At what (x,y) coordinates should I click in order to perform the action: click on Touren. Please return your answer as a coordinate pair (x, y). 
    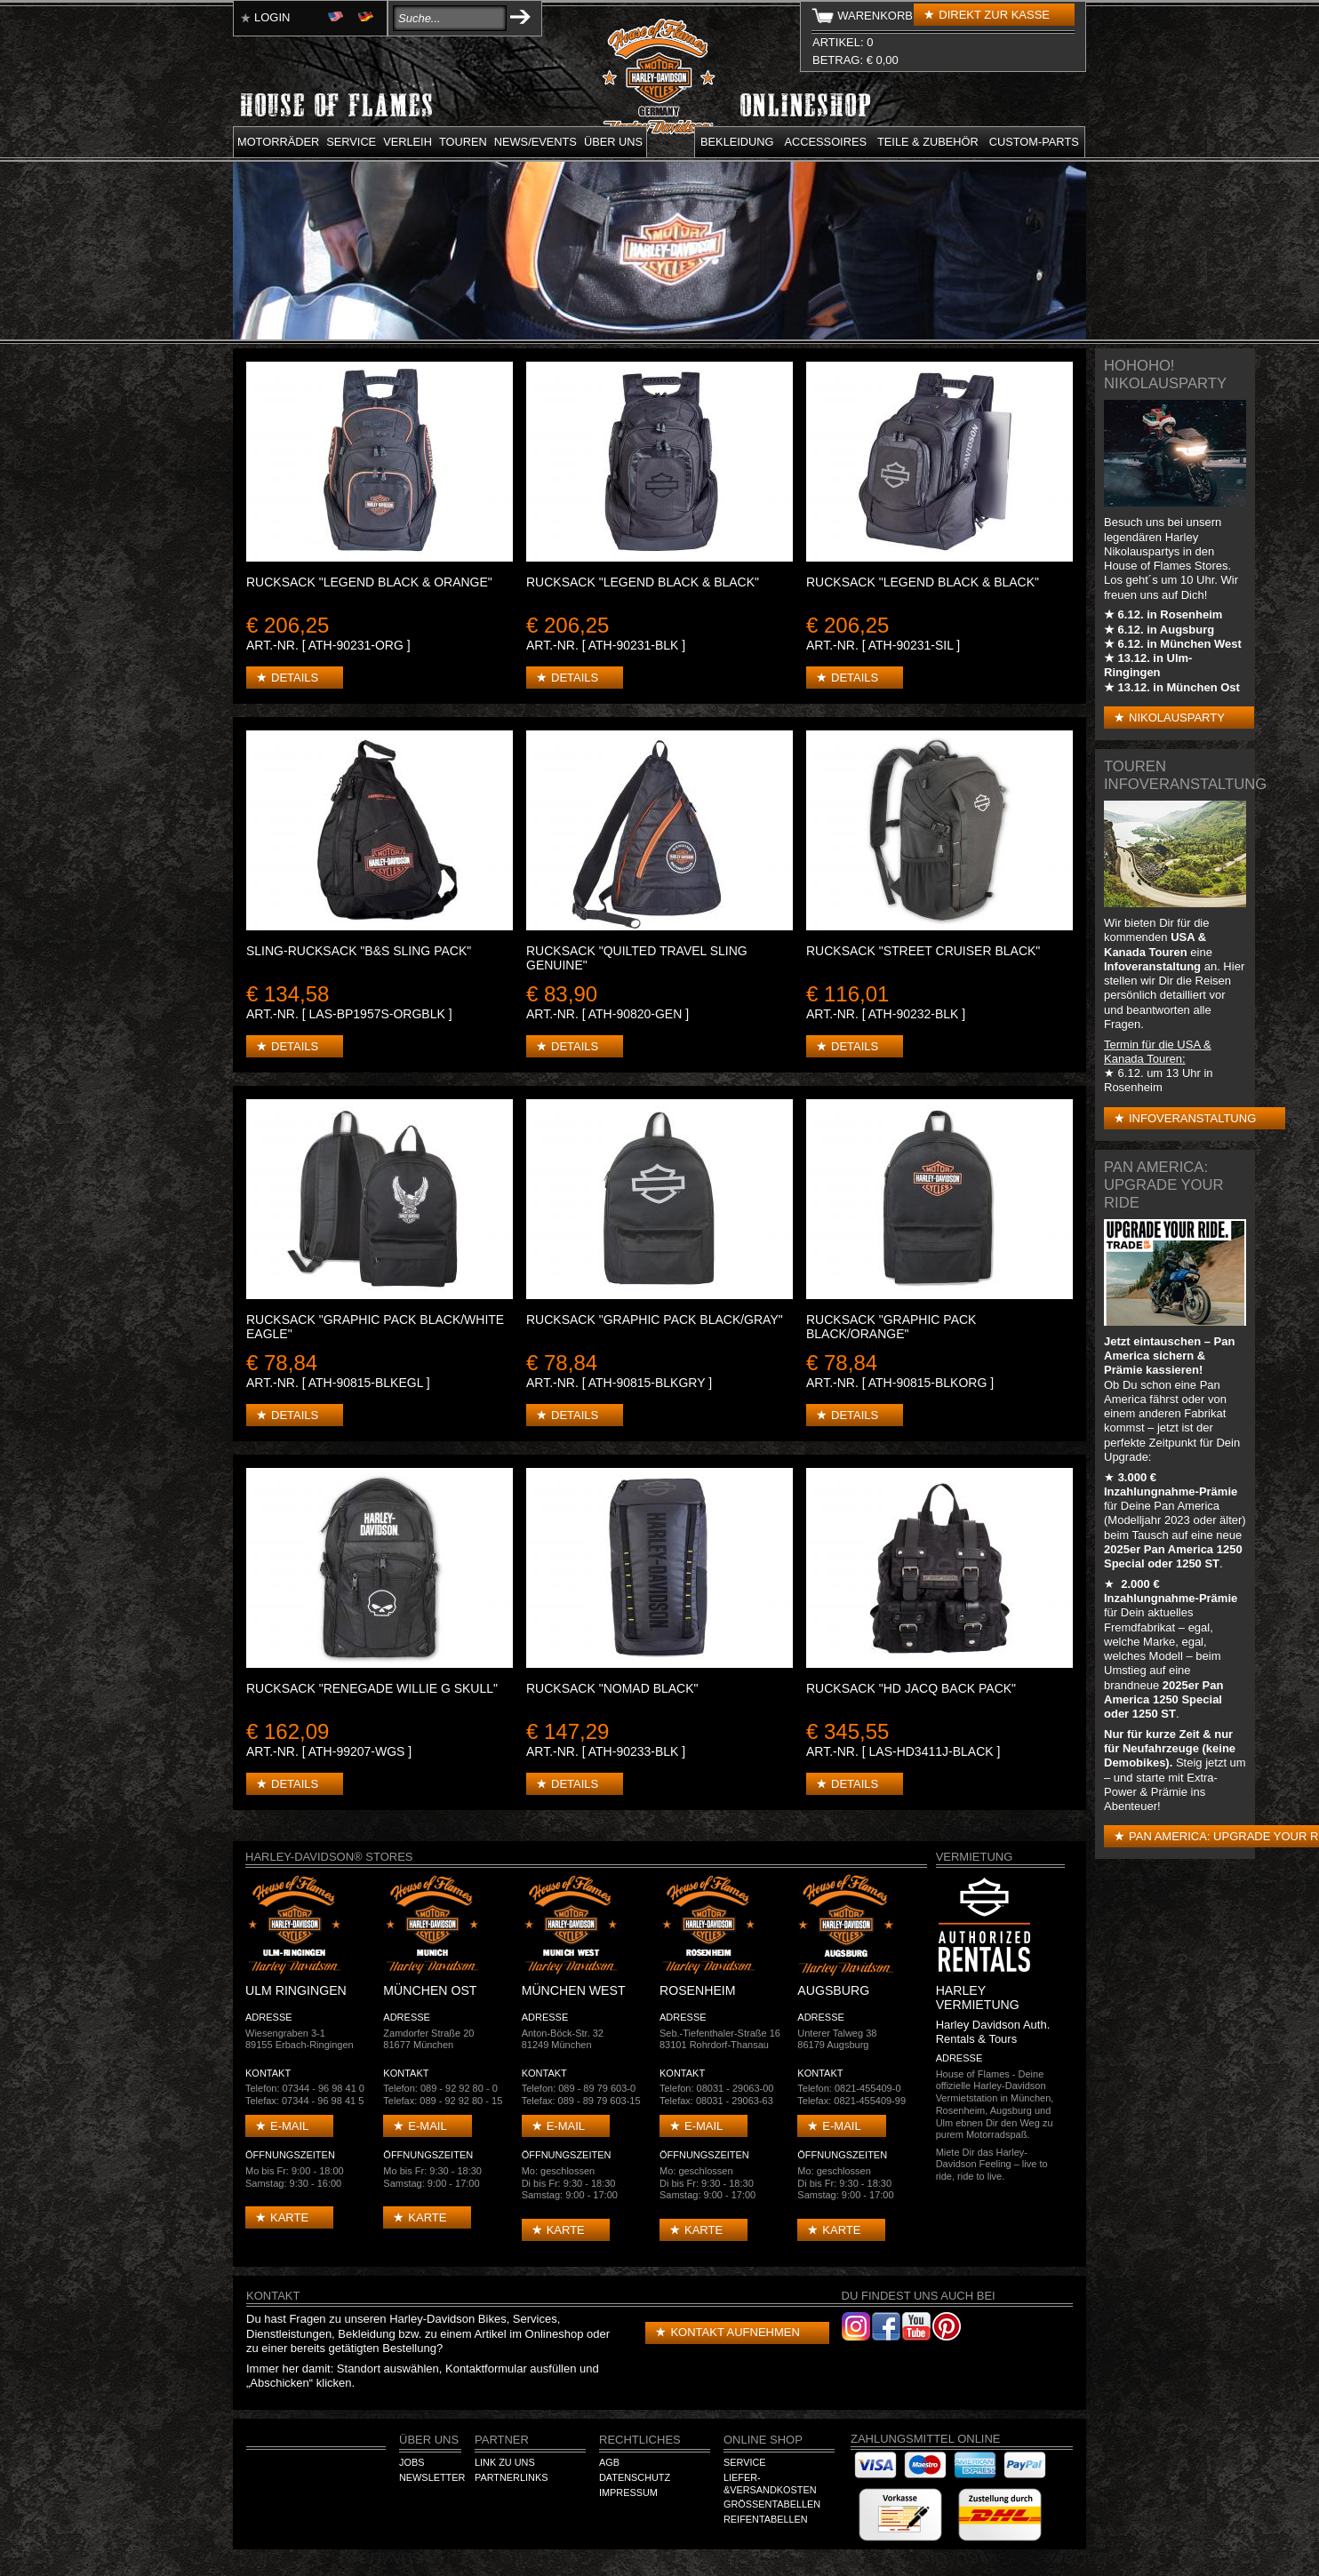
    Looking at the image, I should click on (463, 141).